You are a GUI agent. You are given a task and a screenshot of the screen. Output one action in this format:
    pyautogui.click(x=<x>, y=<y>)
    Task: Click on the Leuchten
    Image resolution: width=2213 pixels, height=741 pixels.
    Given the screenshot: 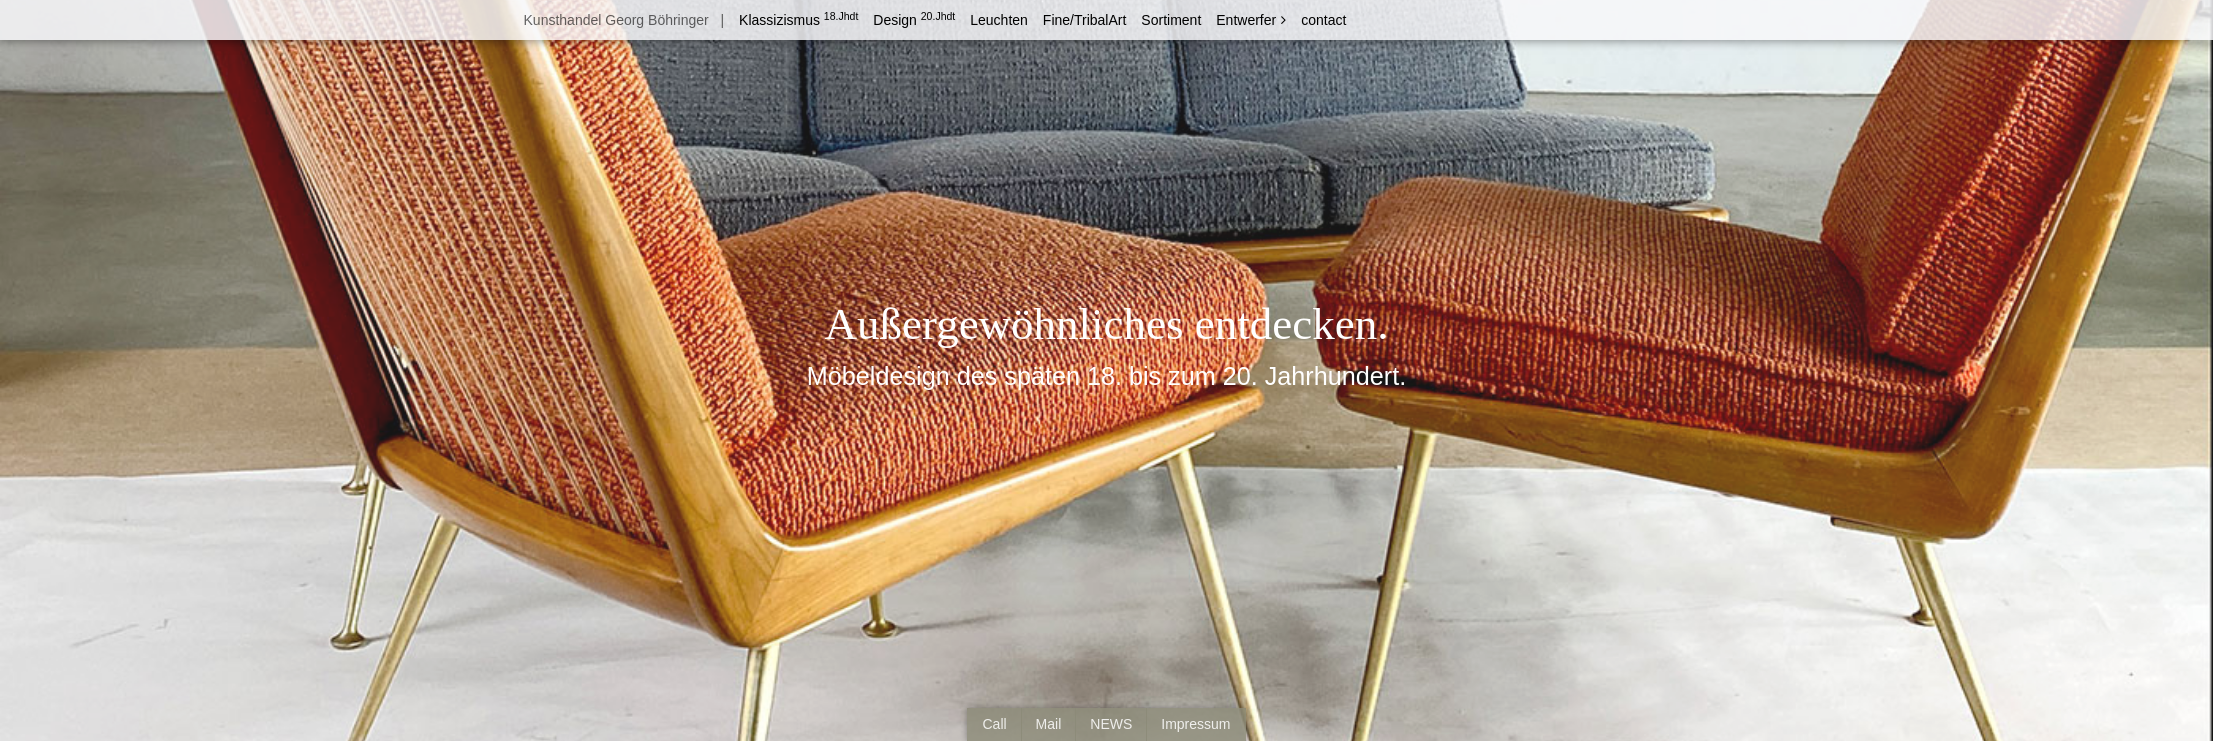 What is the action you would take?
    pyautogui.click(x=999, y=20)
    